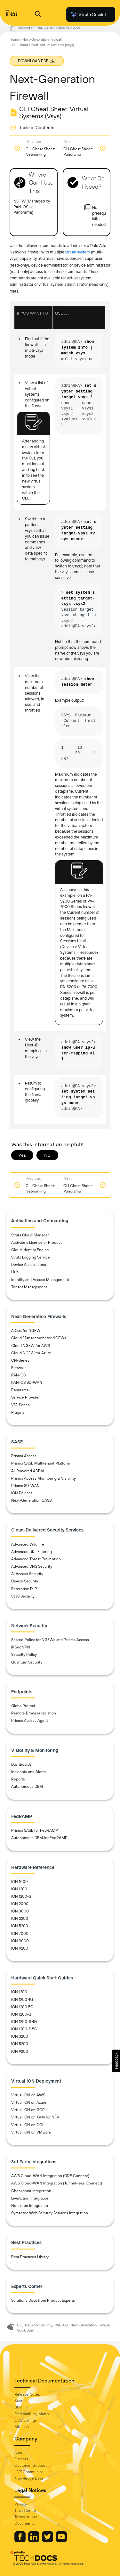 The width and height of the screenshot is (120, 2576). Describe the element at coordinates (19, 1881) in the screenshot. I see `ION 1000` at that location.